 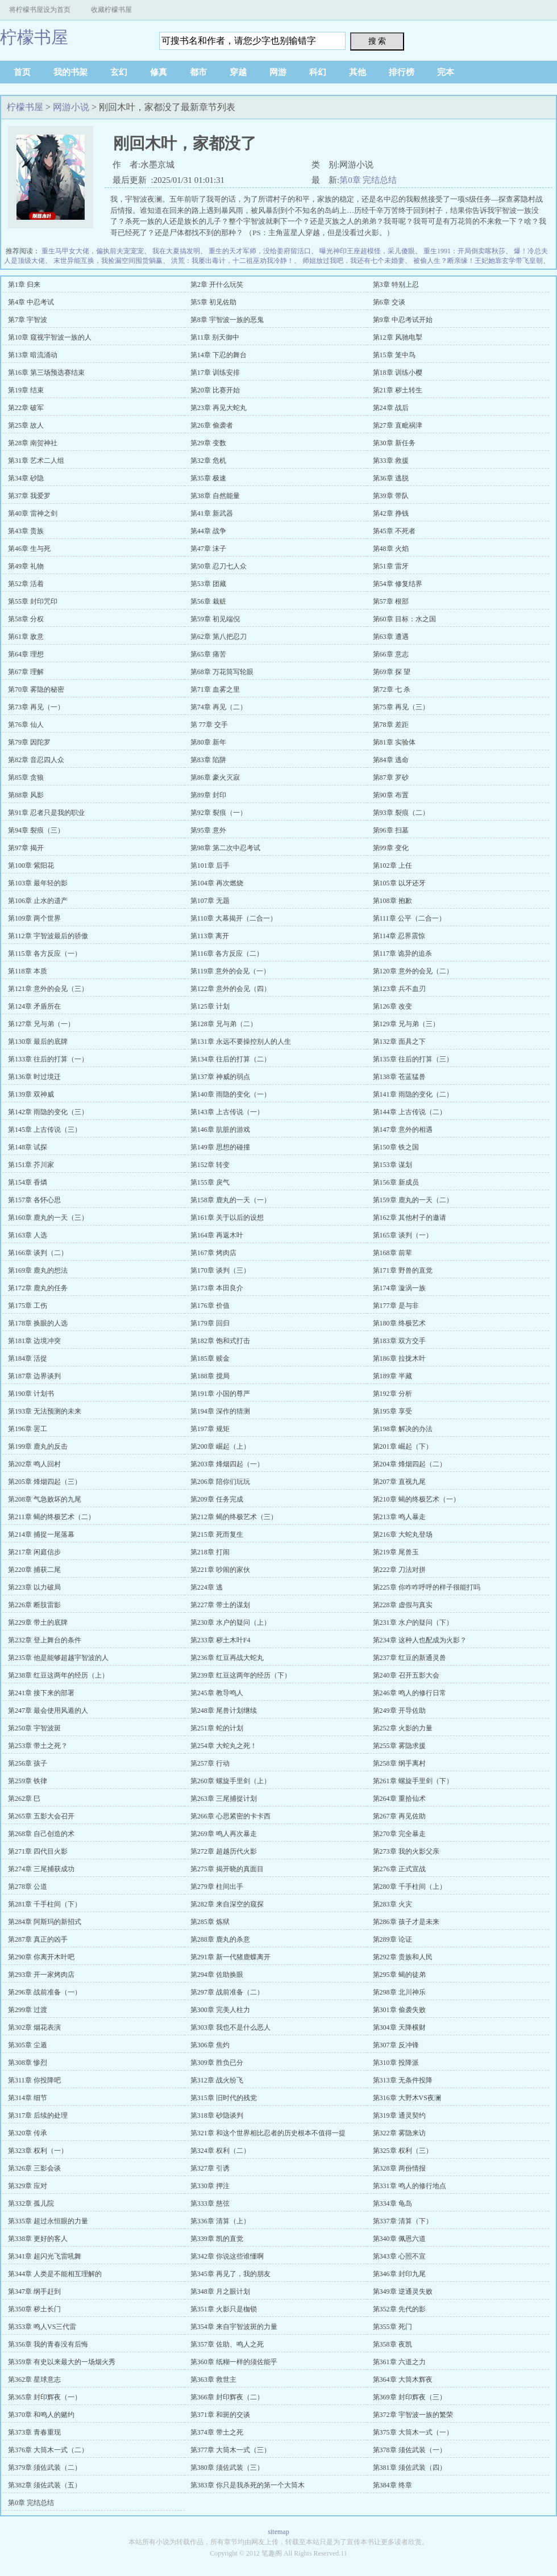 I want to click on 第10章 窥视宇智波一族的人, so click(x=50, y=337).